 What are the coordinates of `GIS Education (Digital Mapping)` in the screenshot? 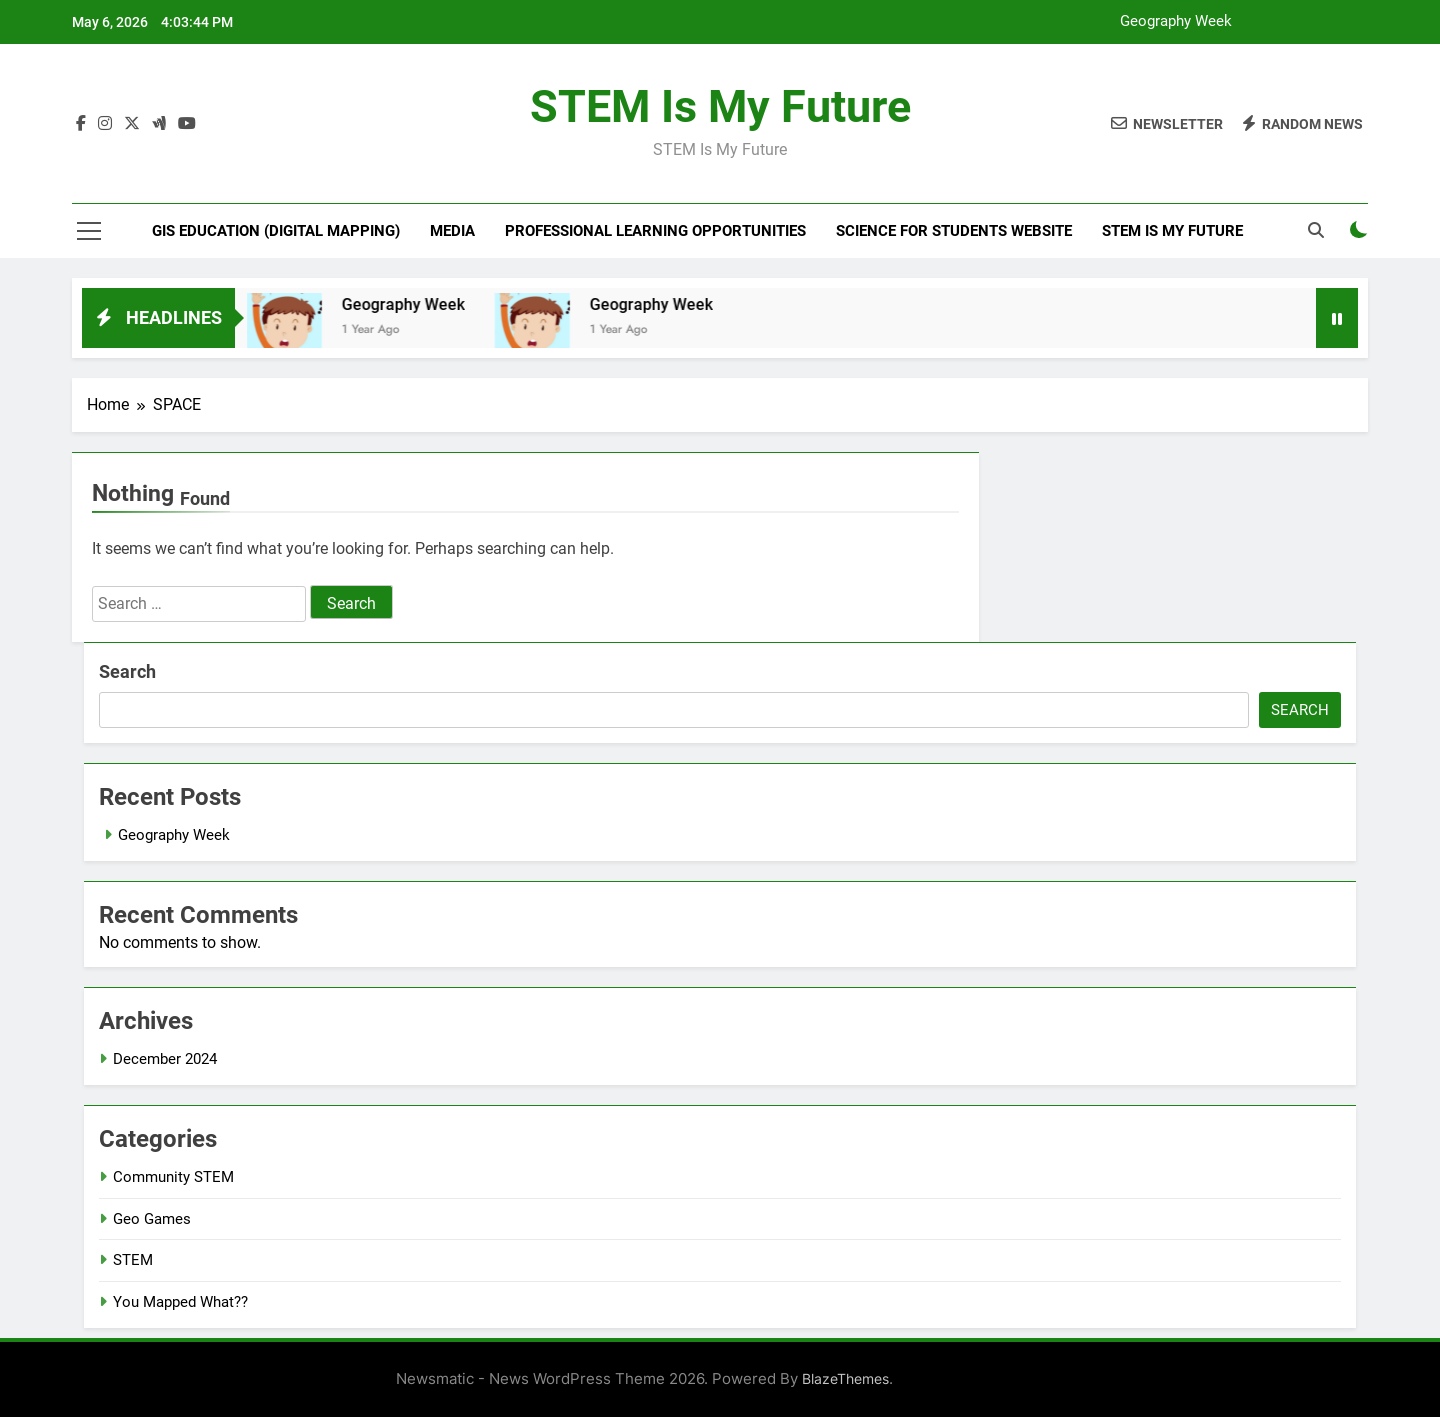 It's located at (276, 231).